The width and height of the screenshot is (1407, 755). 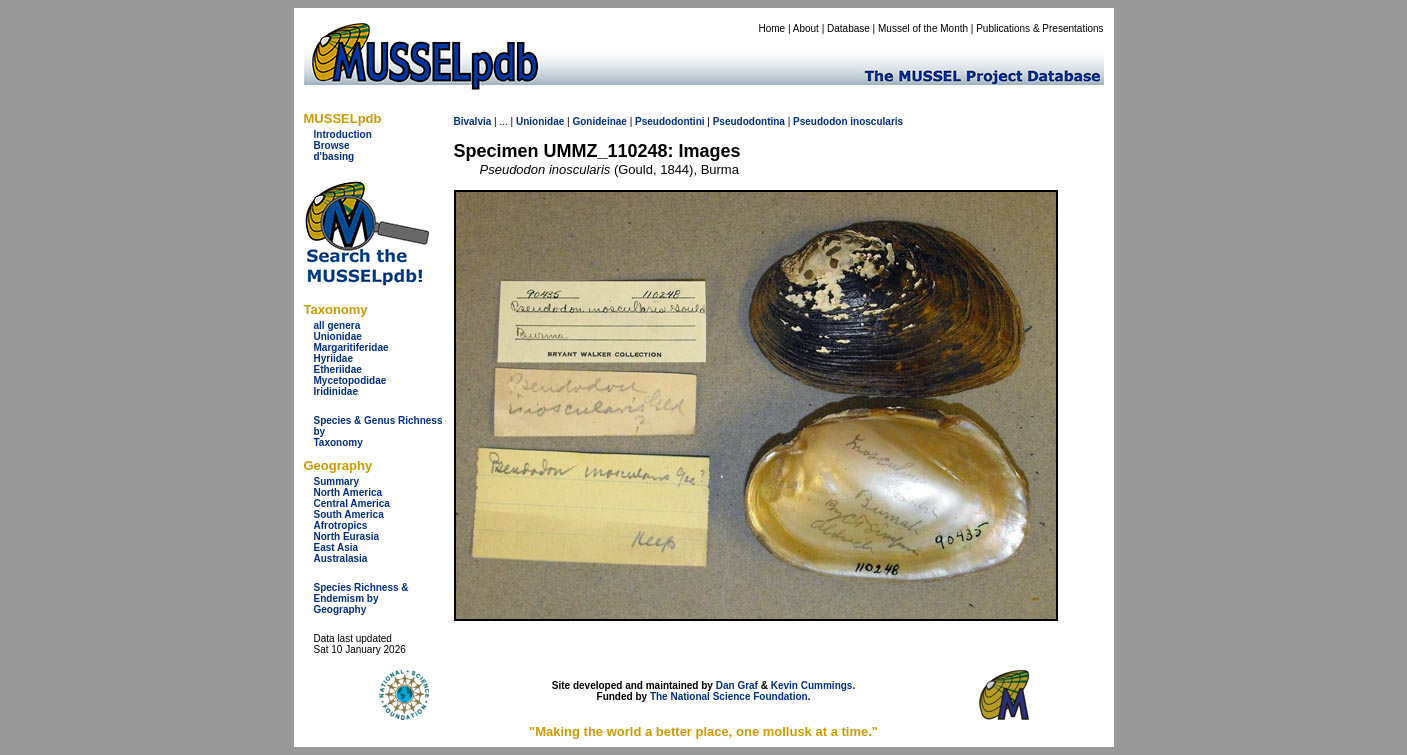 What do you see at coordinates (806, 28) in the screenshot?
I see `About` at bounding box center [806, 28].